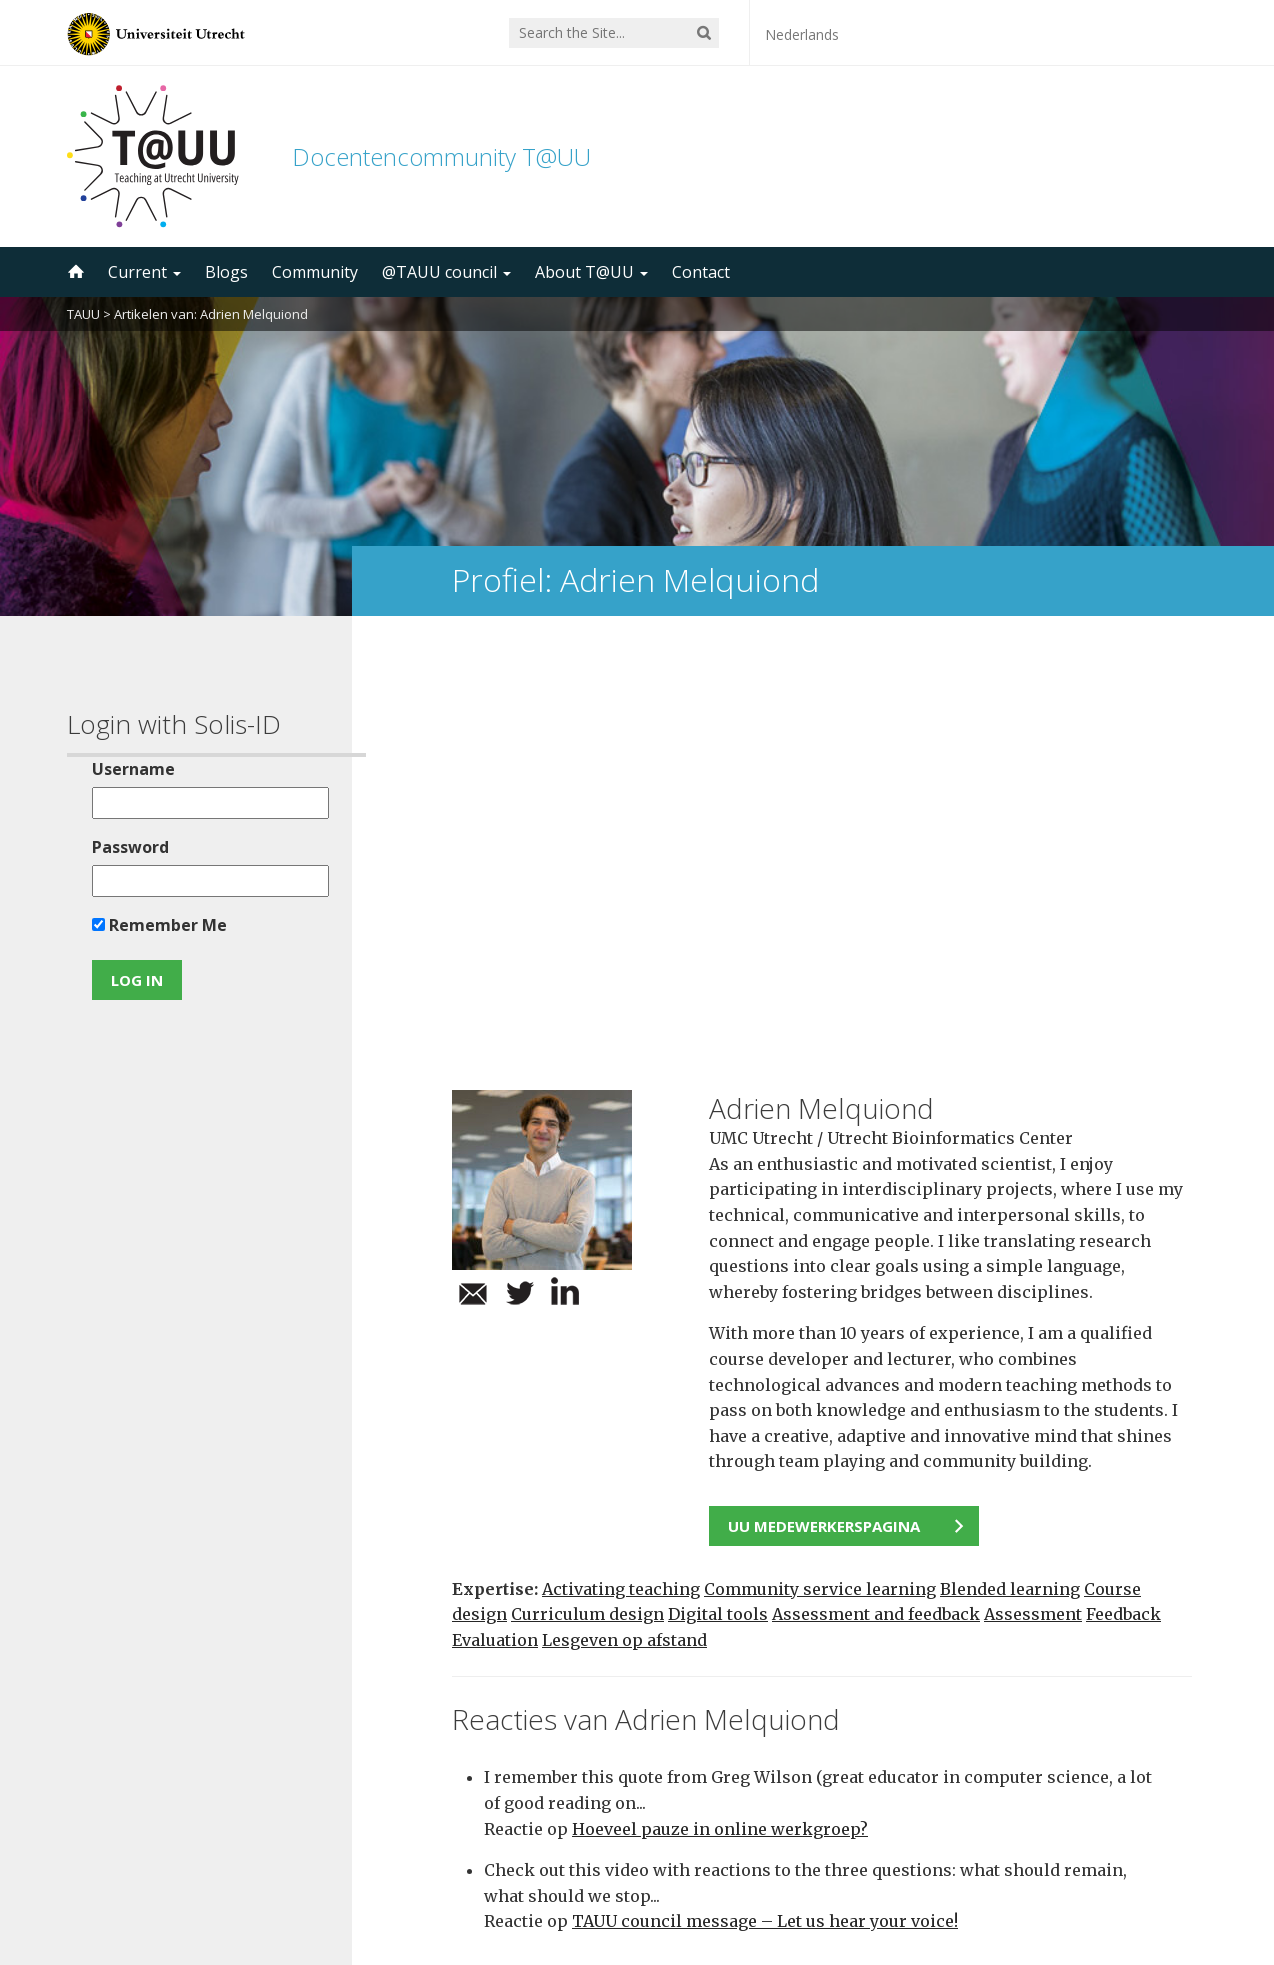  What do you see at coordinates (446, 272) in the screenshot?
I see `@TAUU council` at bounding box center [446, 272].